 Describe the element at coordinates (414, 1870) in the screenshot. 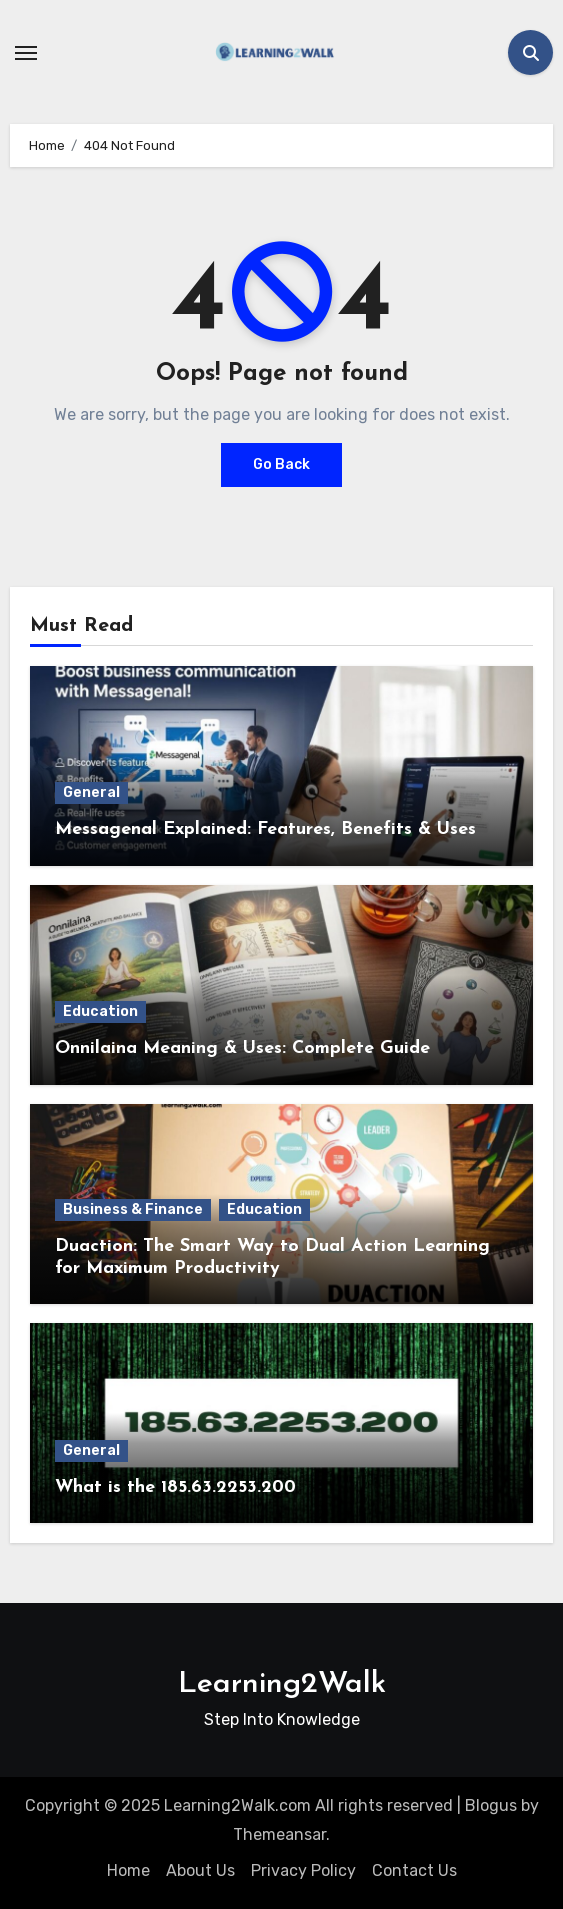

I see `Contact Us` at that location.